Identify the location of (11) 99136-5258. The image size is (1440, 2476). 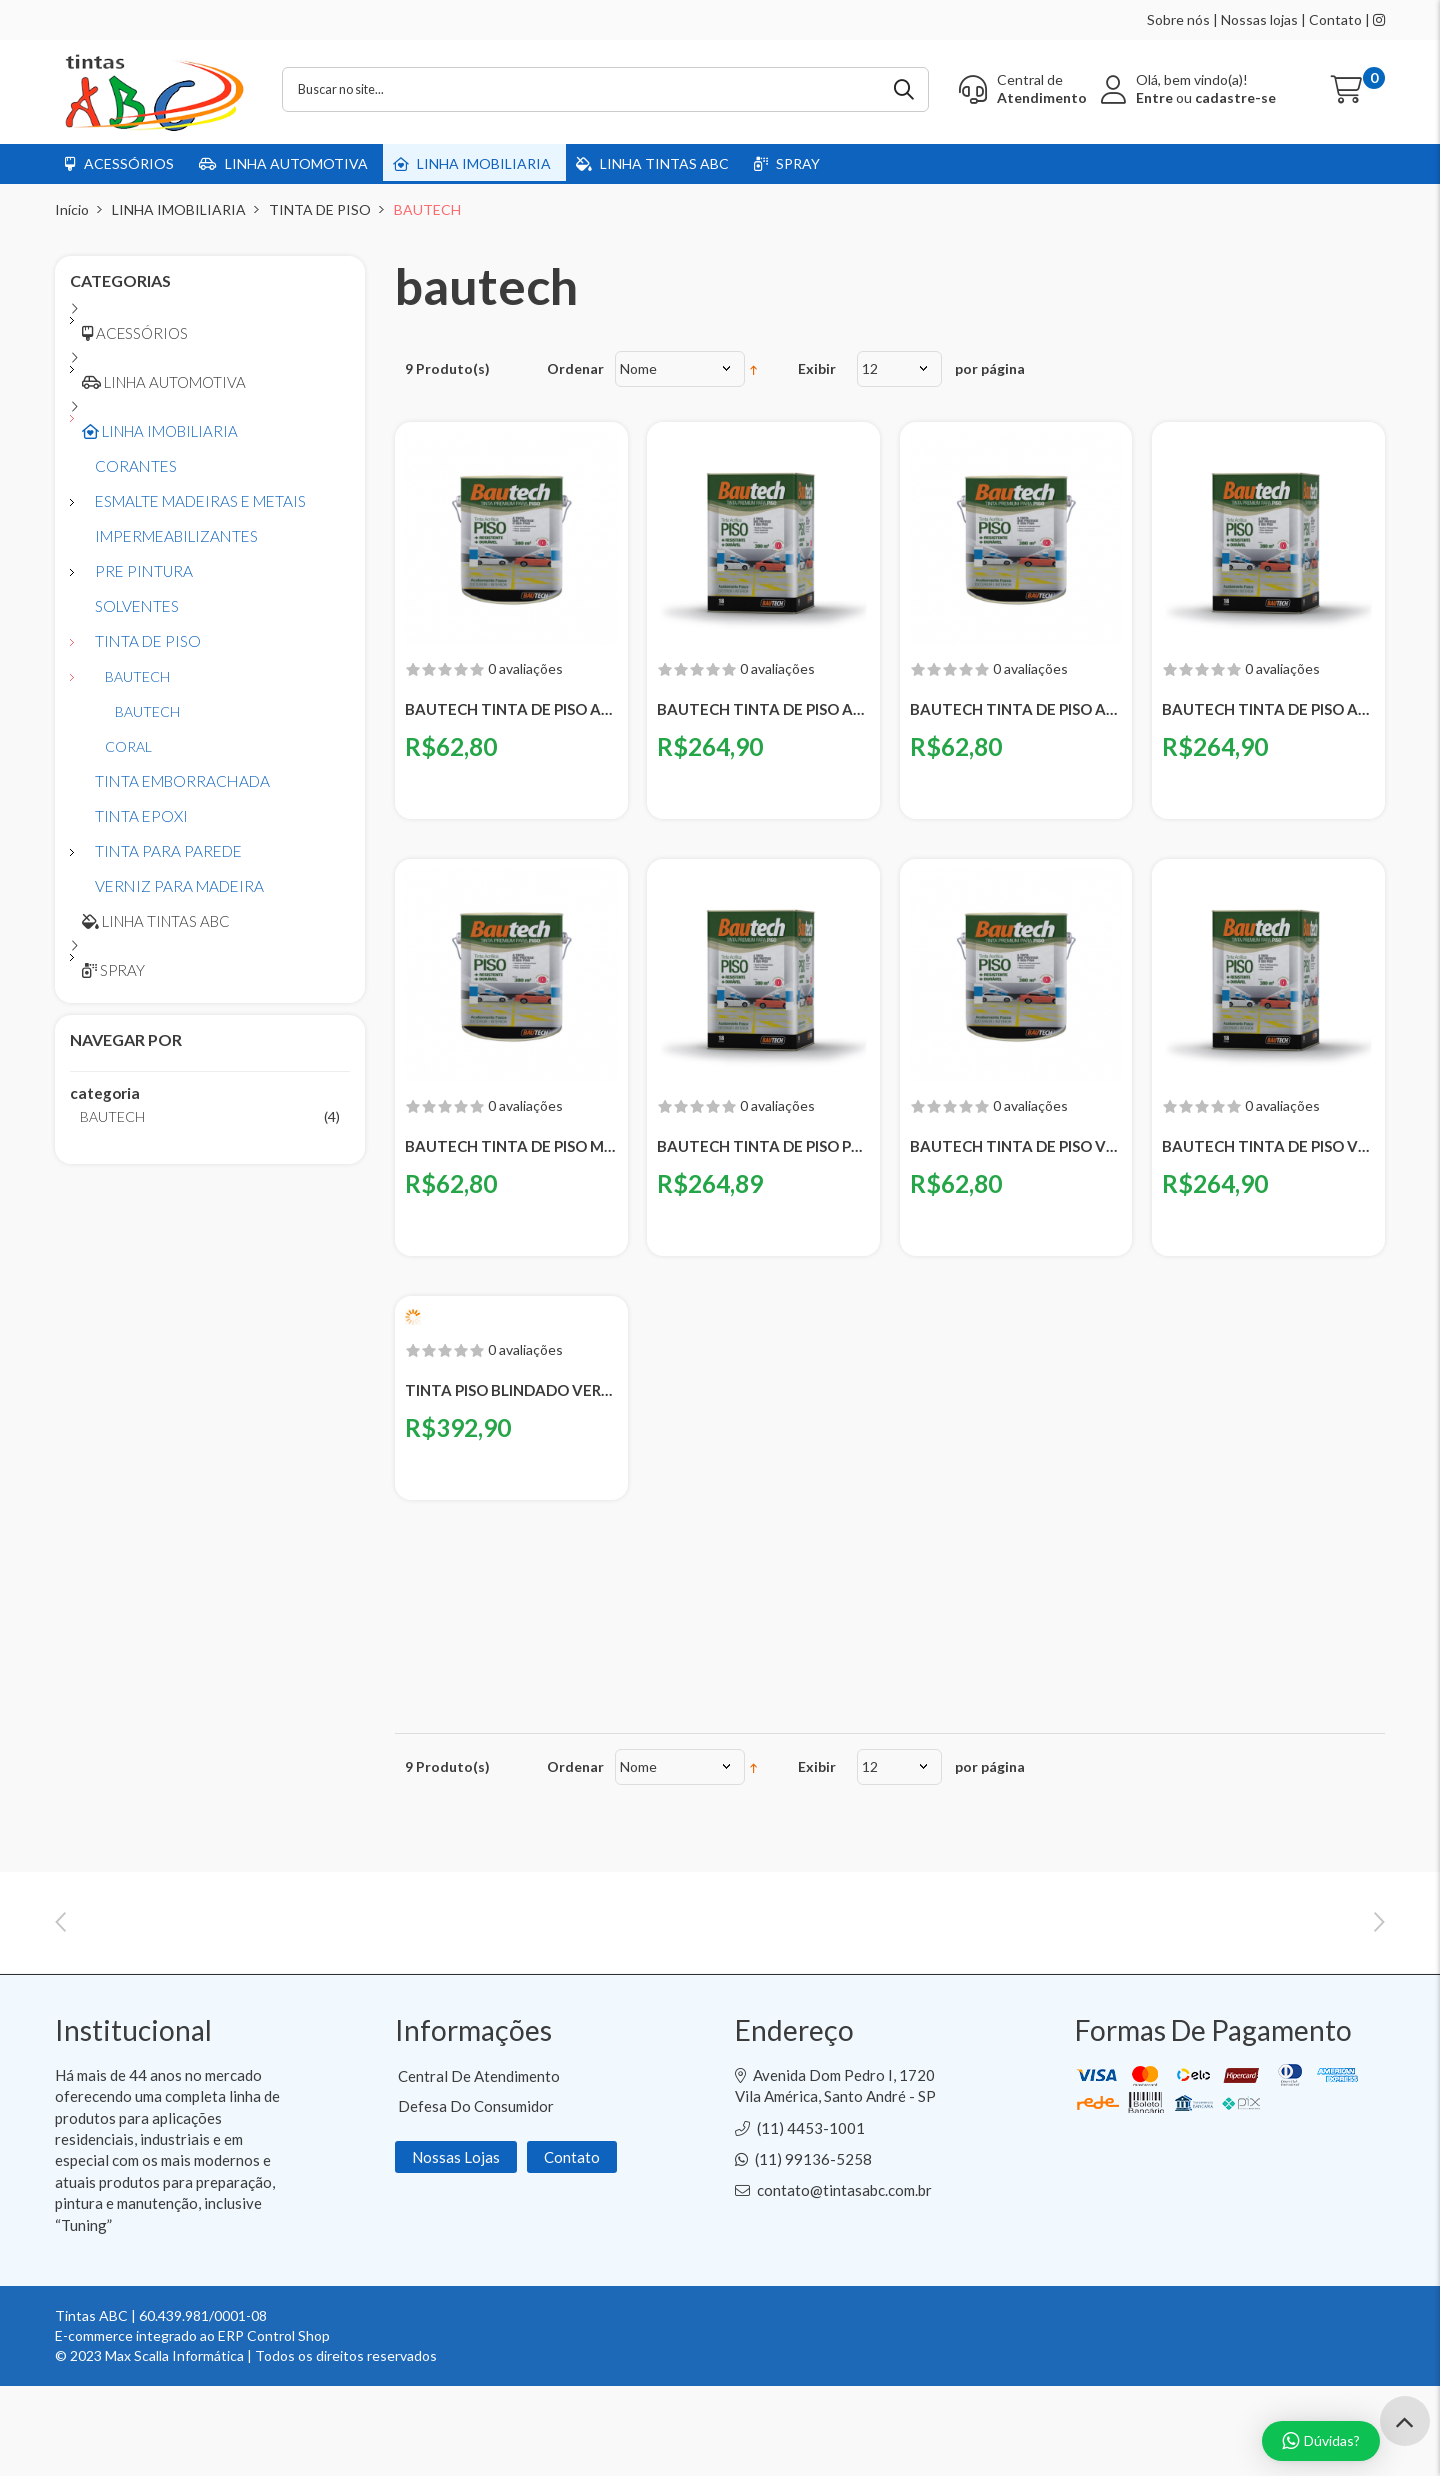
(813, 2249).